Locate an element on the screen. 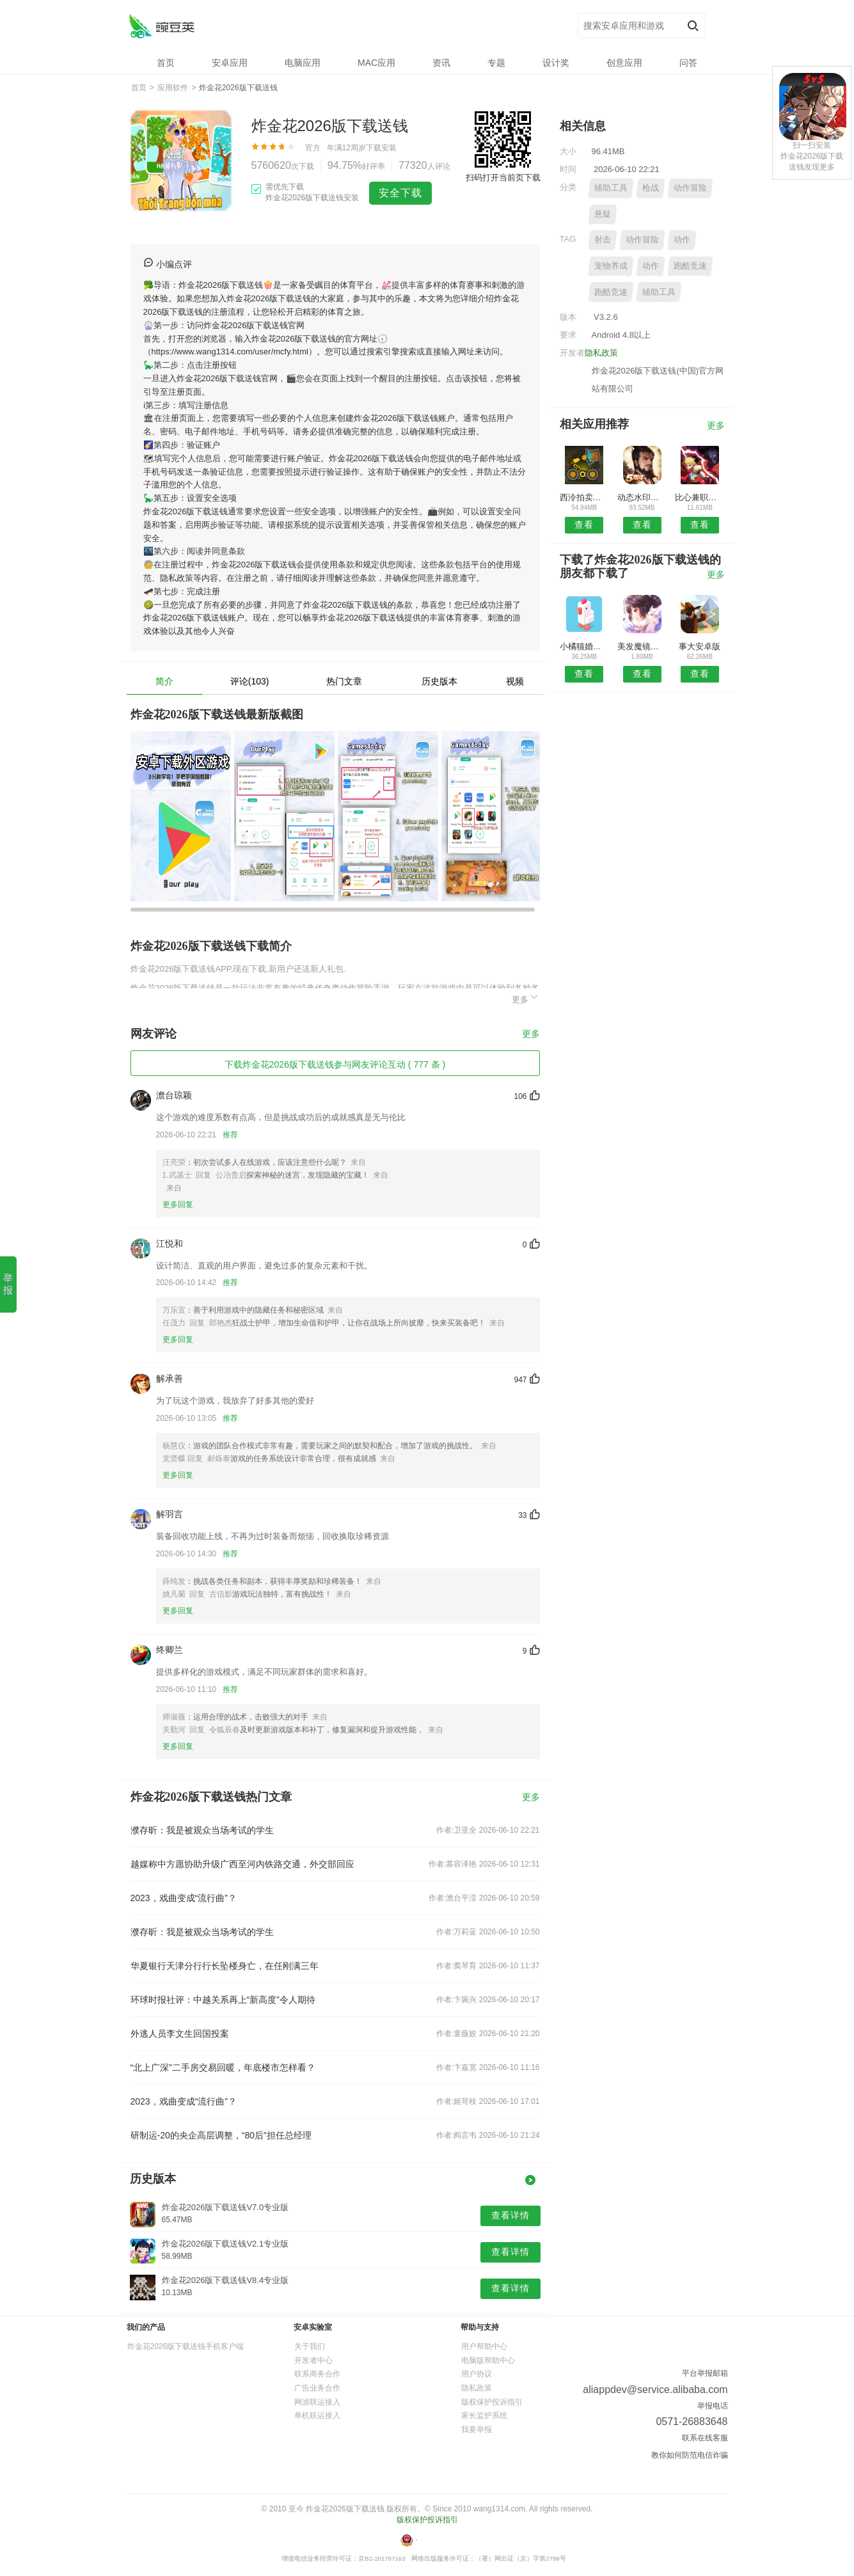 The width and height of the screenshot is (854, 2576). 美发魔镜安卓版 is located at coordinates (642, 646).